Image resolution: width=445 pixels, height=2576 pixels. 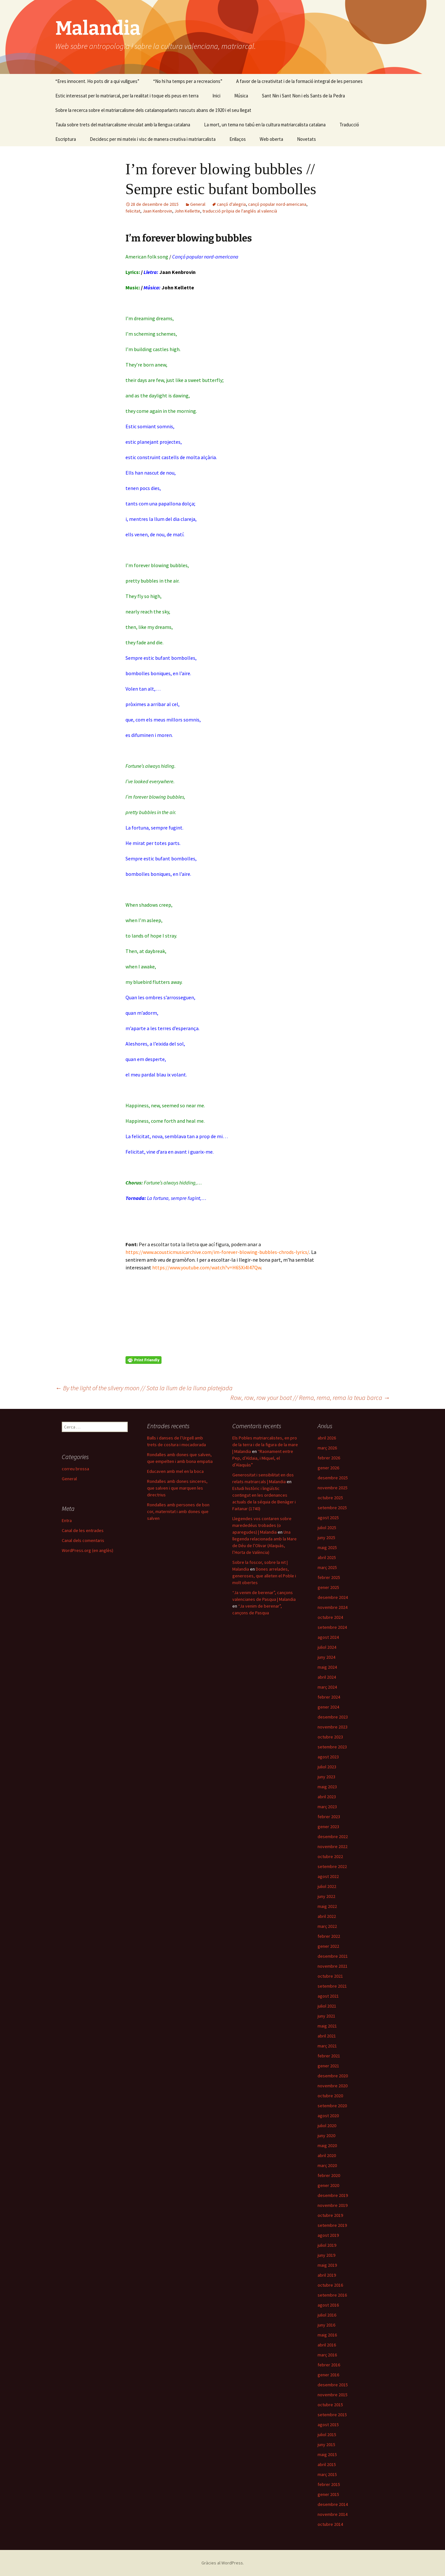 I want to click on març 2016, so click(x=327, y=2355).